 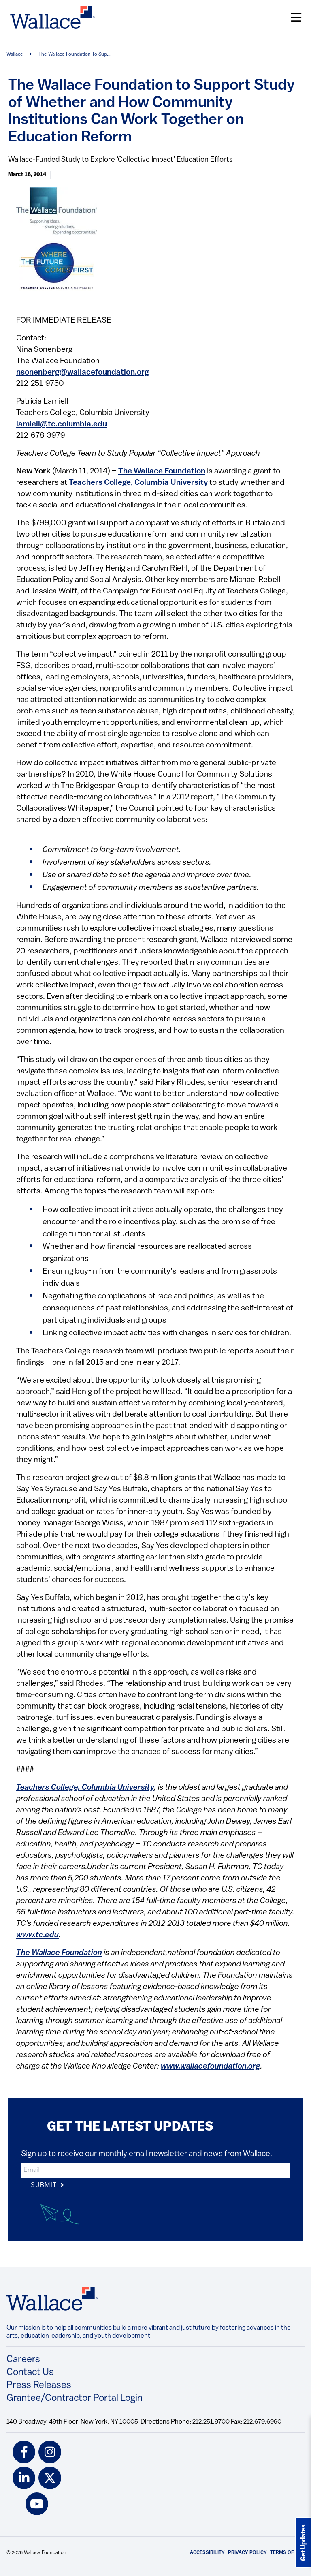 I want to click on Press Releases, so click(x=38, y=2385).